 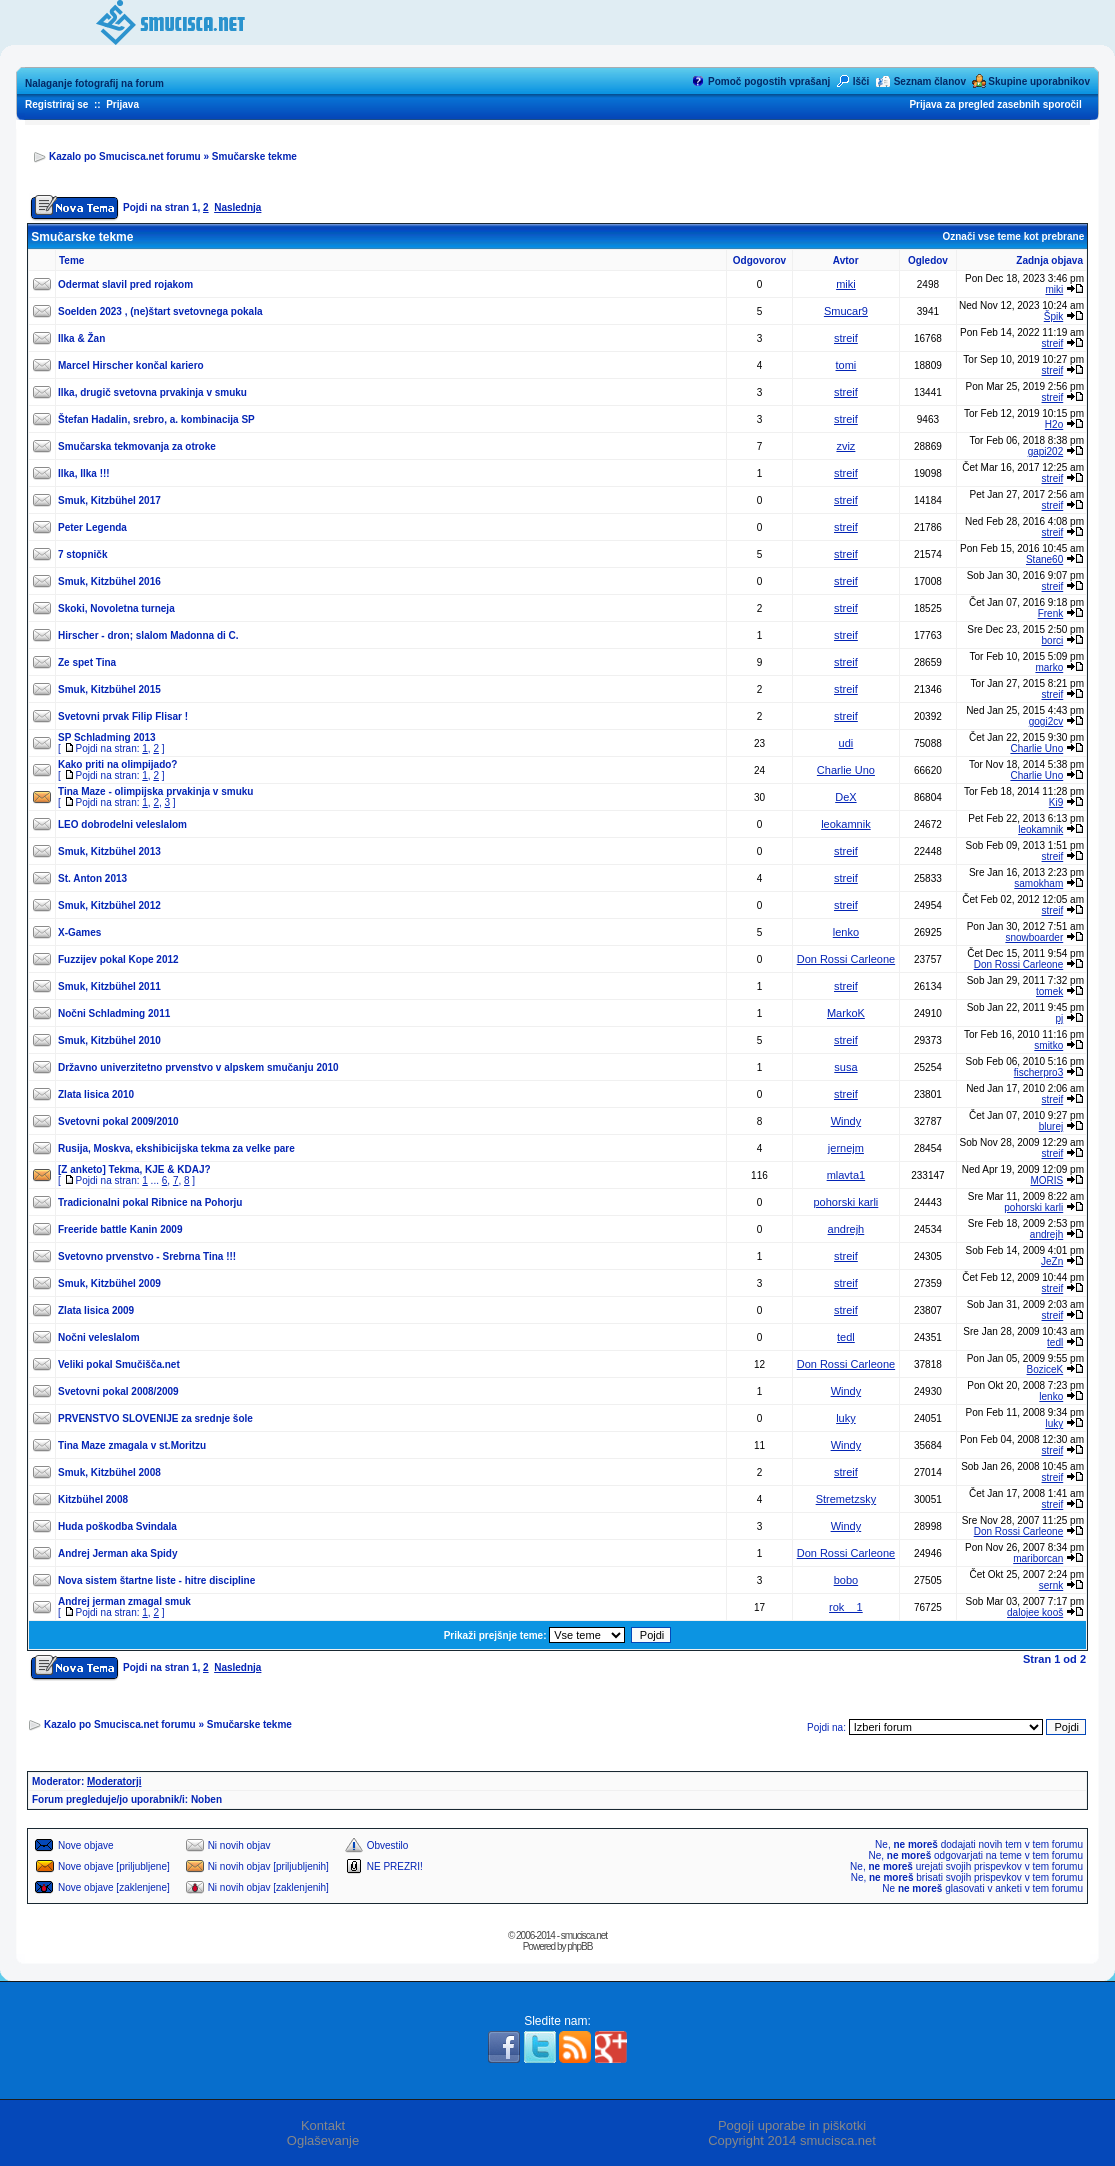 What do you see at coordinates (846, 1580) in the screenshot?
I see `bobo` at bounding box center [846, 1580].